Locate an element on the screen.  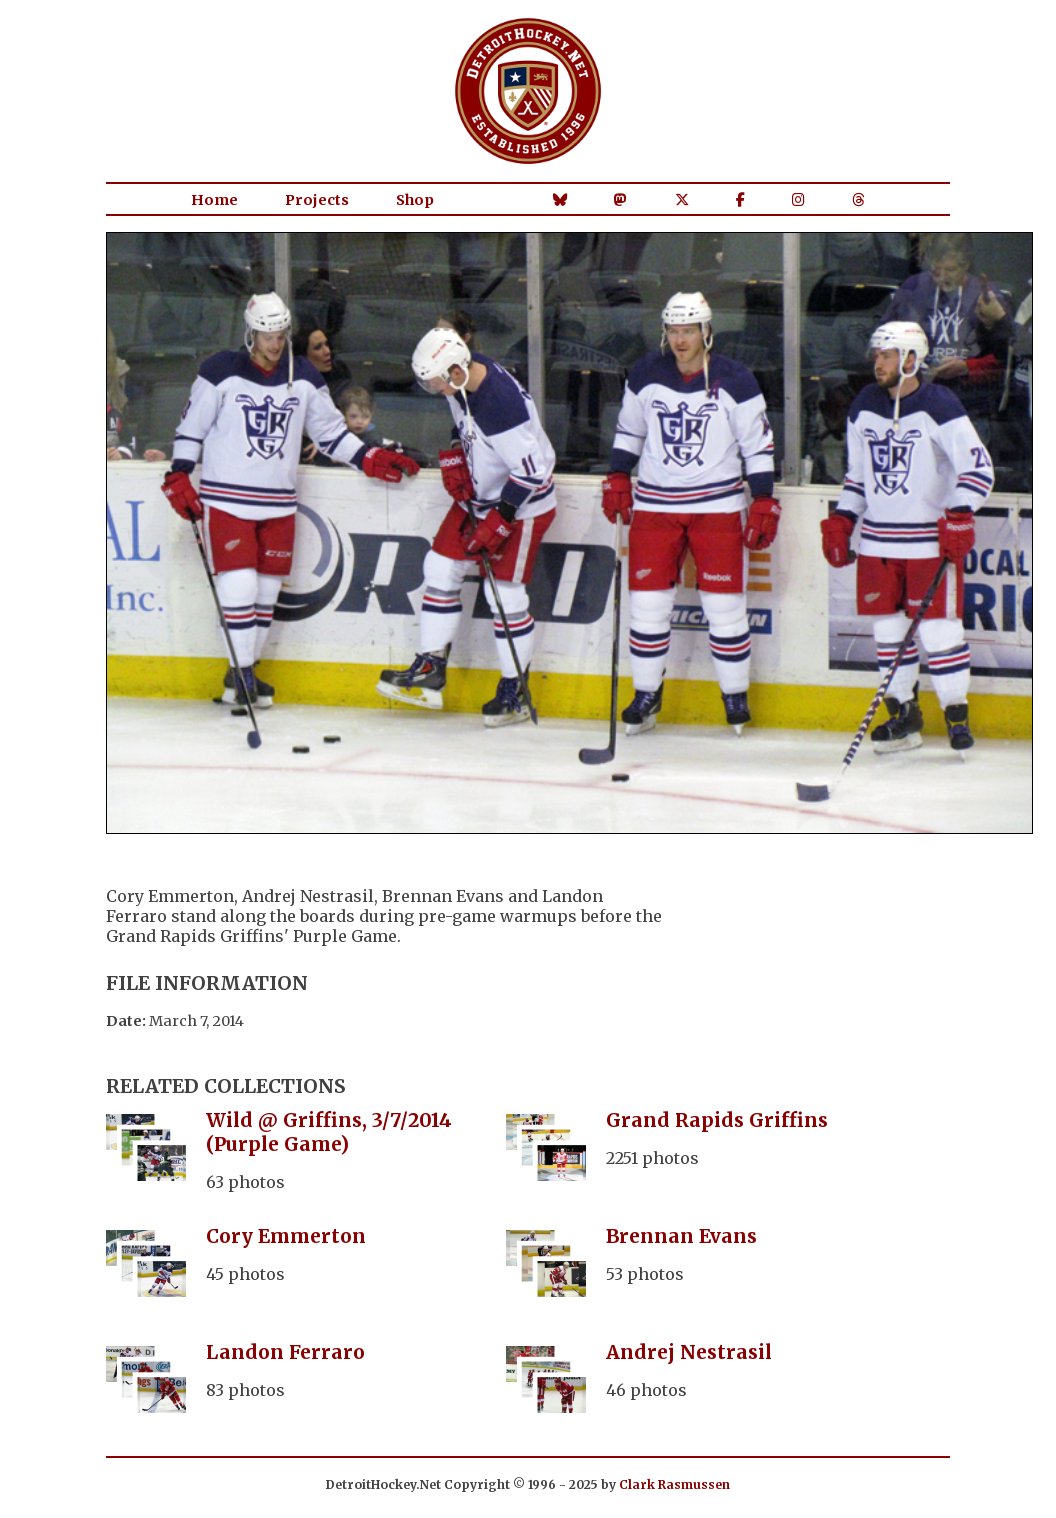
Landon Ferraro is located at coordinates (285, 1352).